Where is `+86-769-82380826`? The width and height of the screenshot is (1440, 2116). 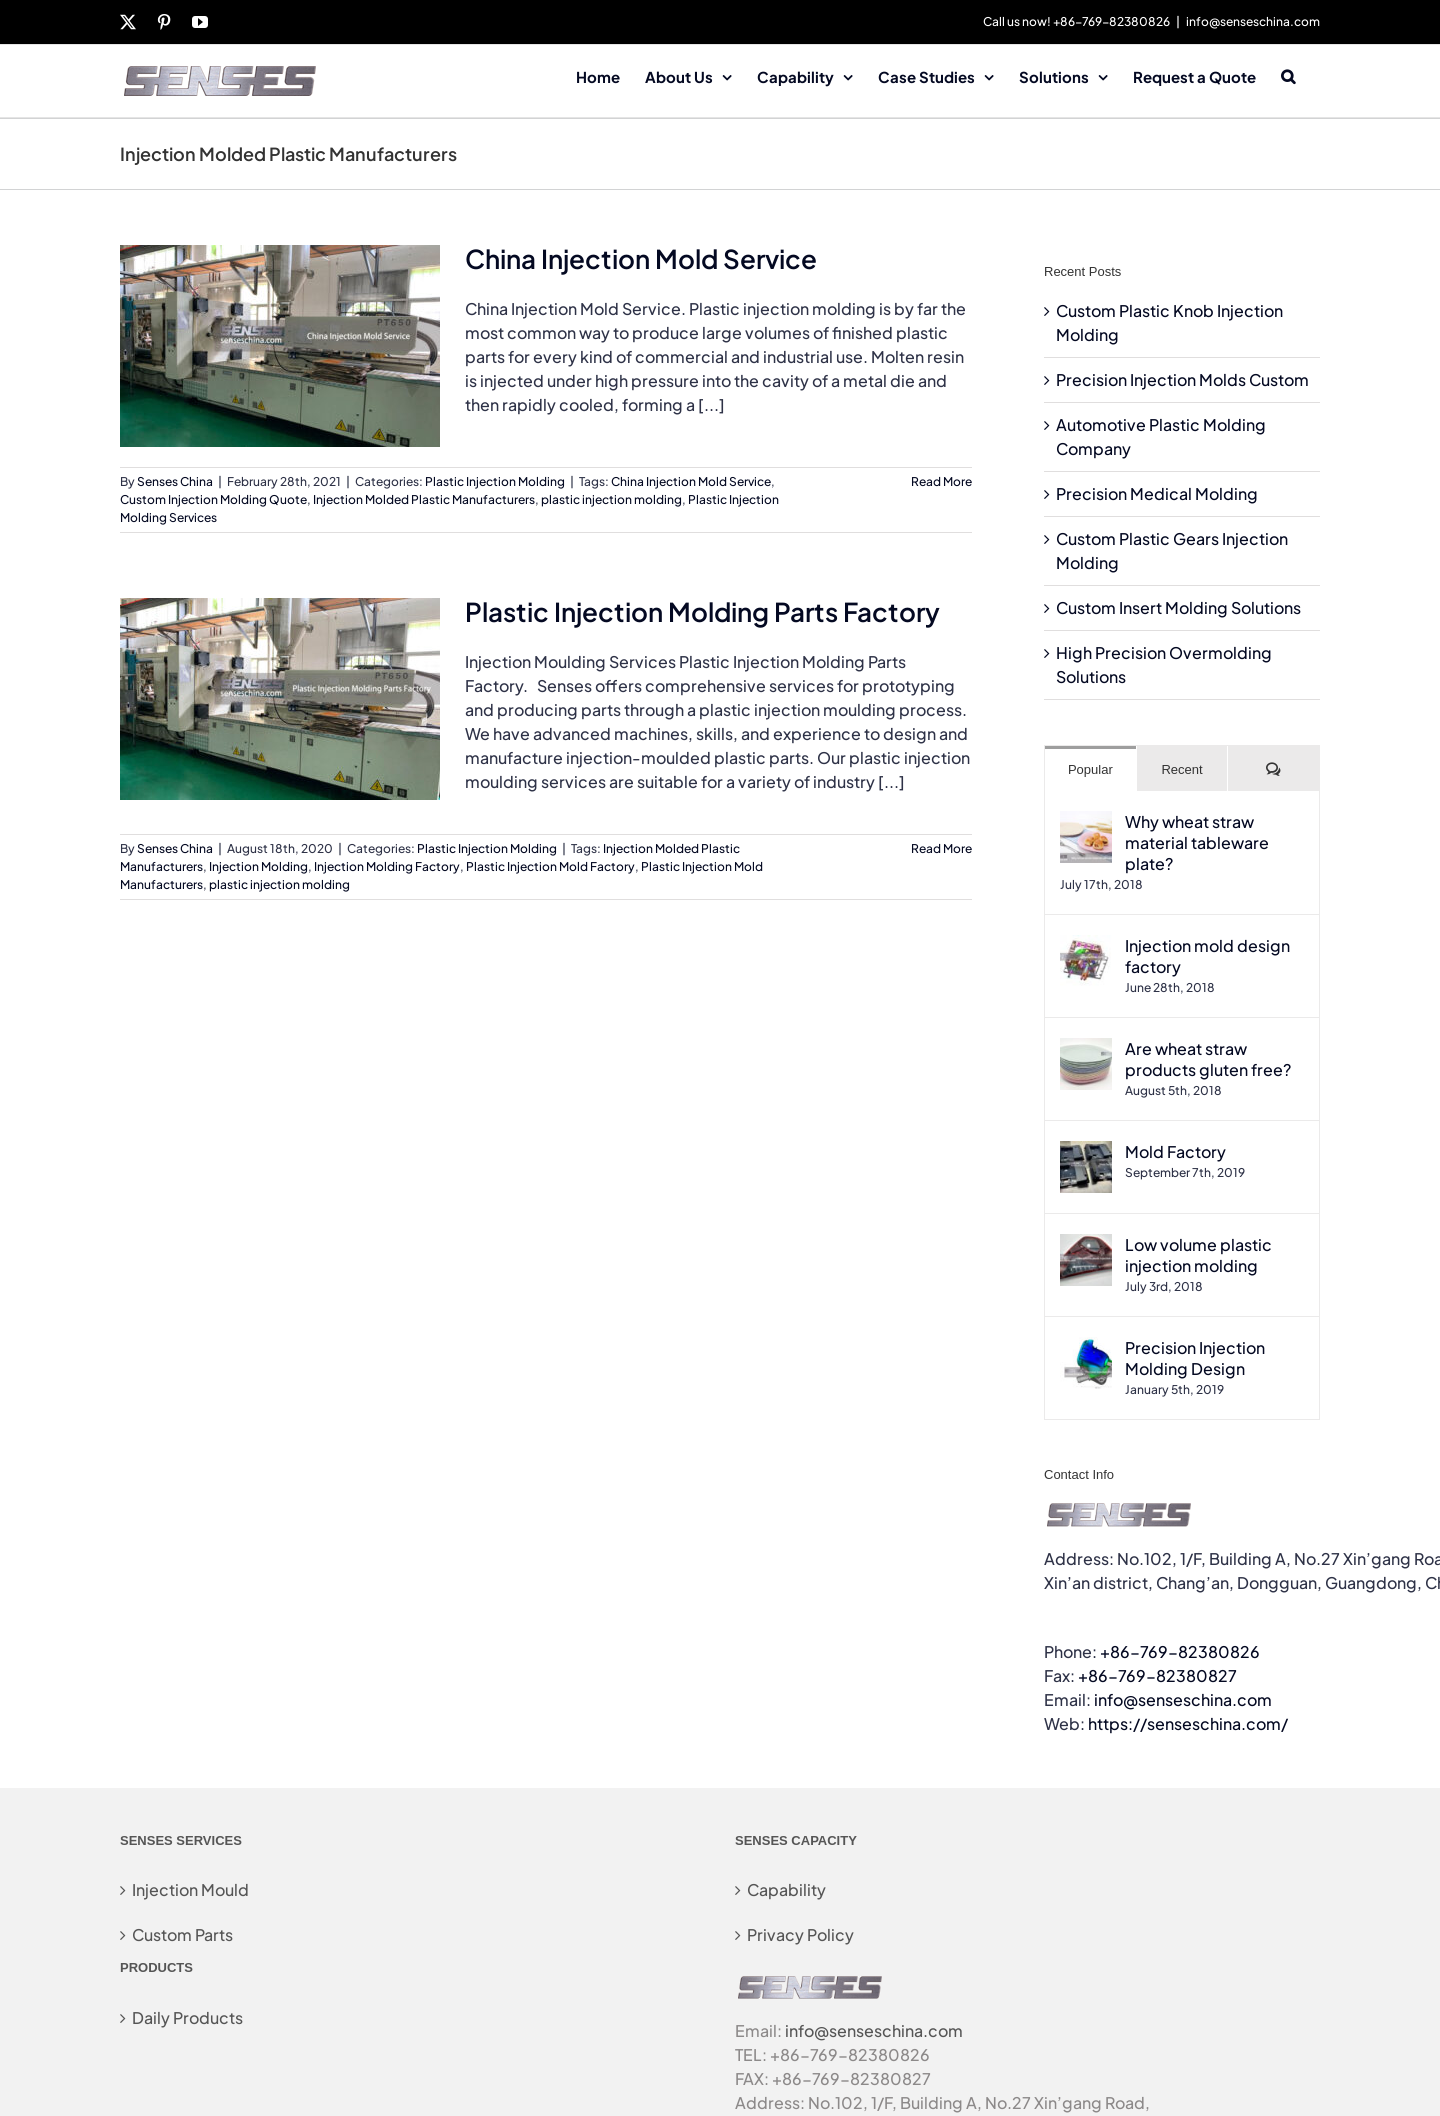
+86-769-82380826 is located at coordinates (1180, 1651).